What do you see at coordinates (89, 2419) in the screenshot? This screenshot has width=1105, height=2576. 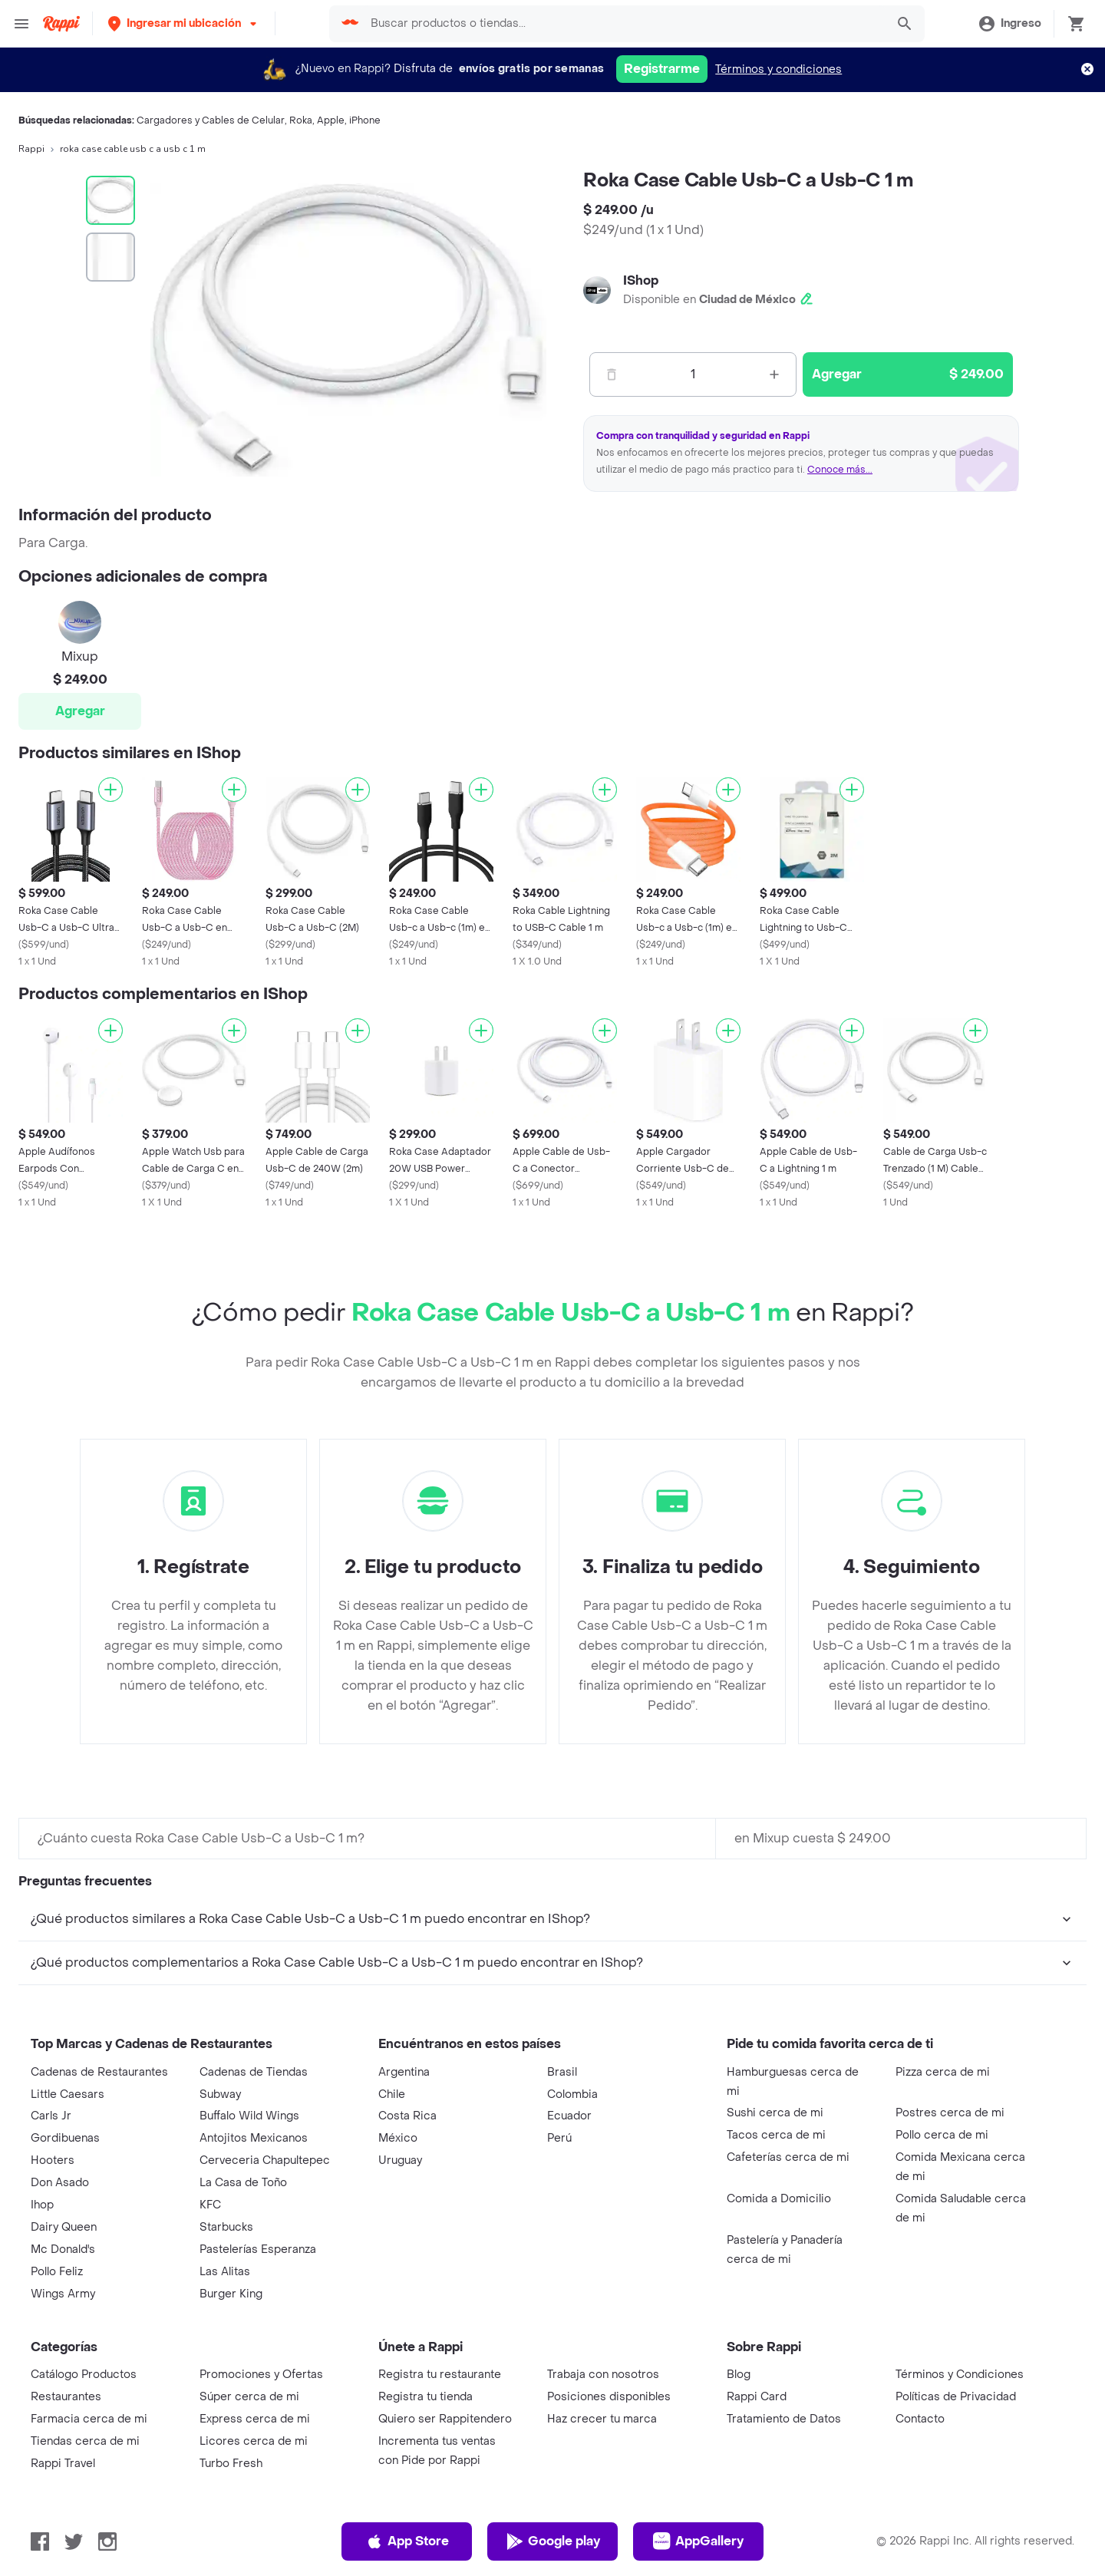 I see `Farmacia cerca de mi` at bounding box center [89, 2419].